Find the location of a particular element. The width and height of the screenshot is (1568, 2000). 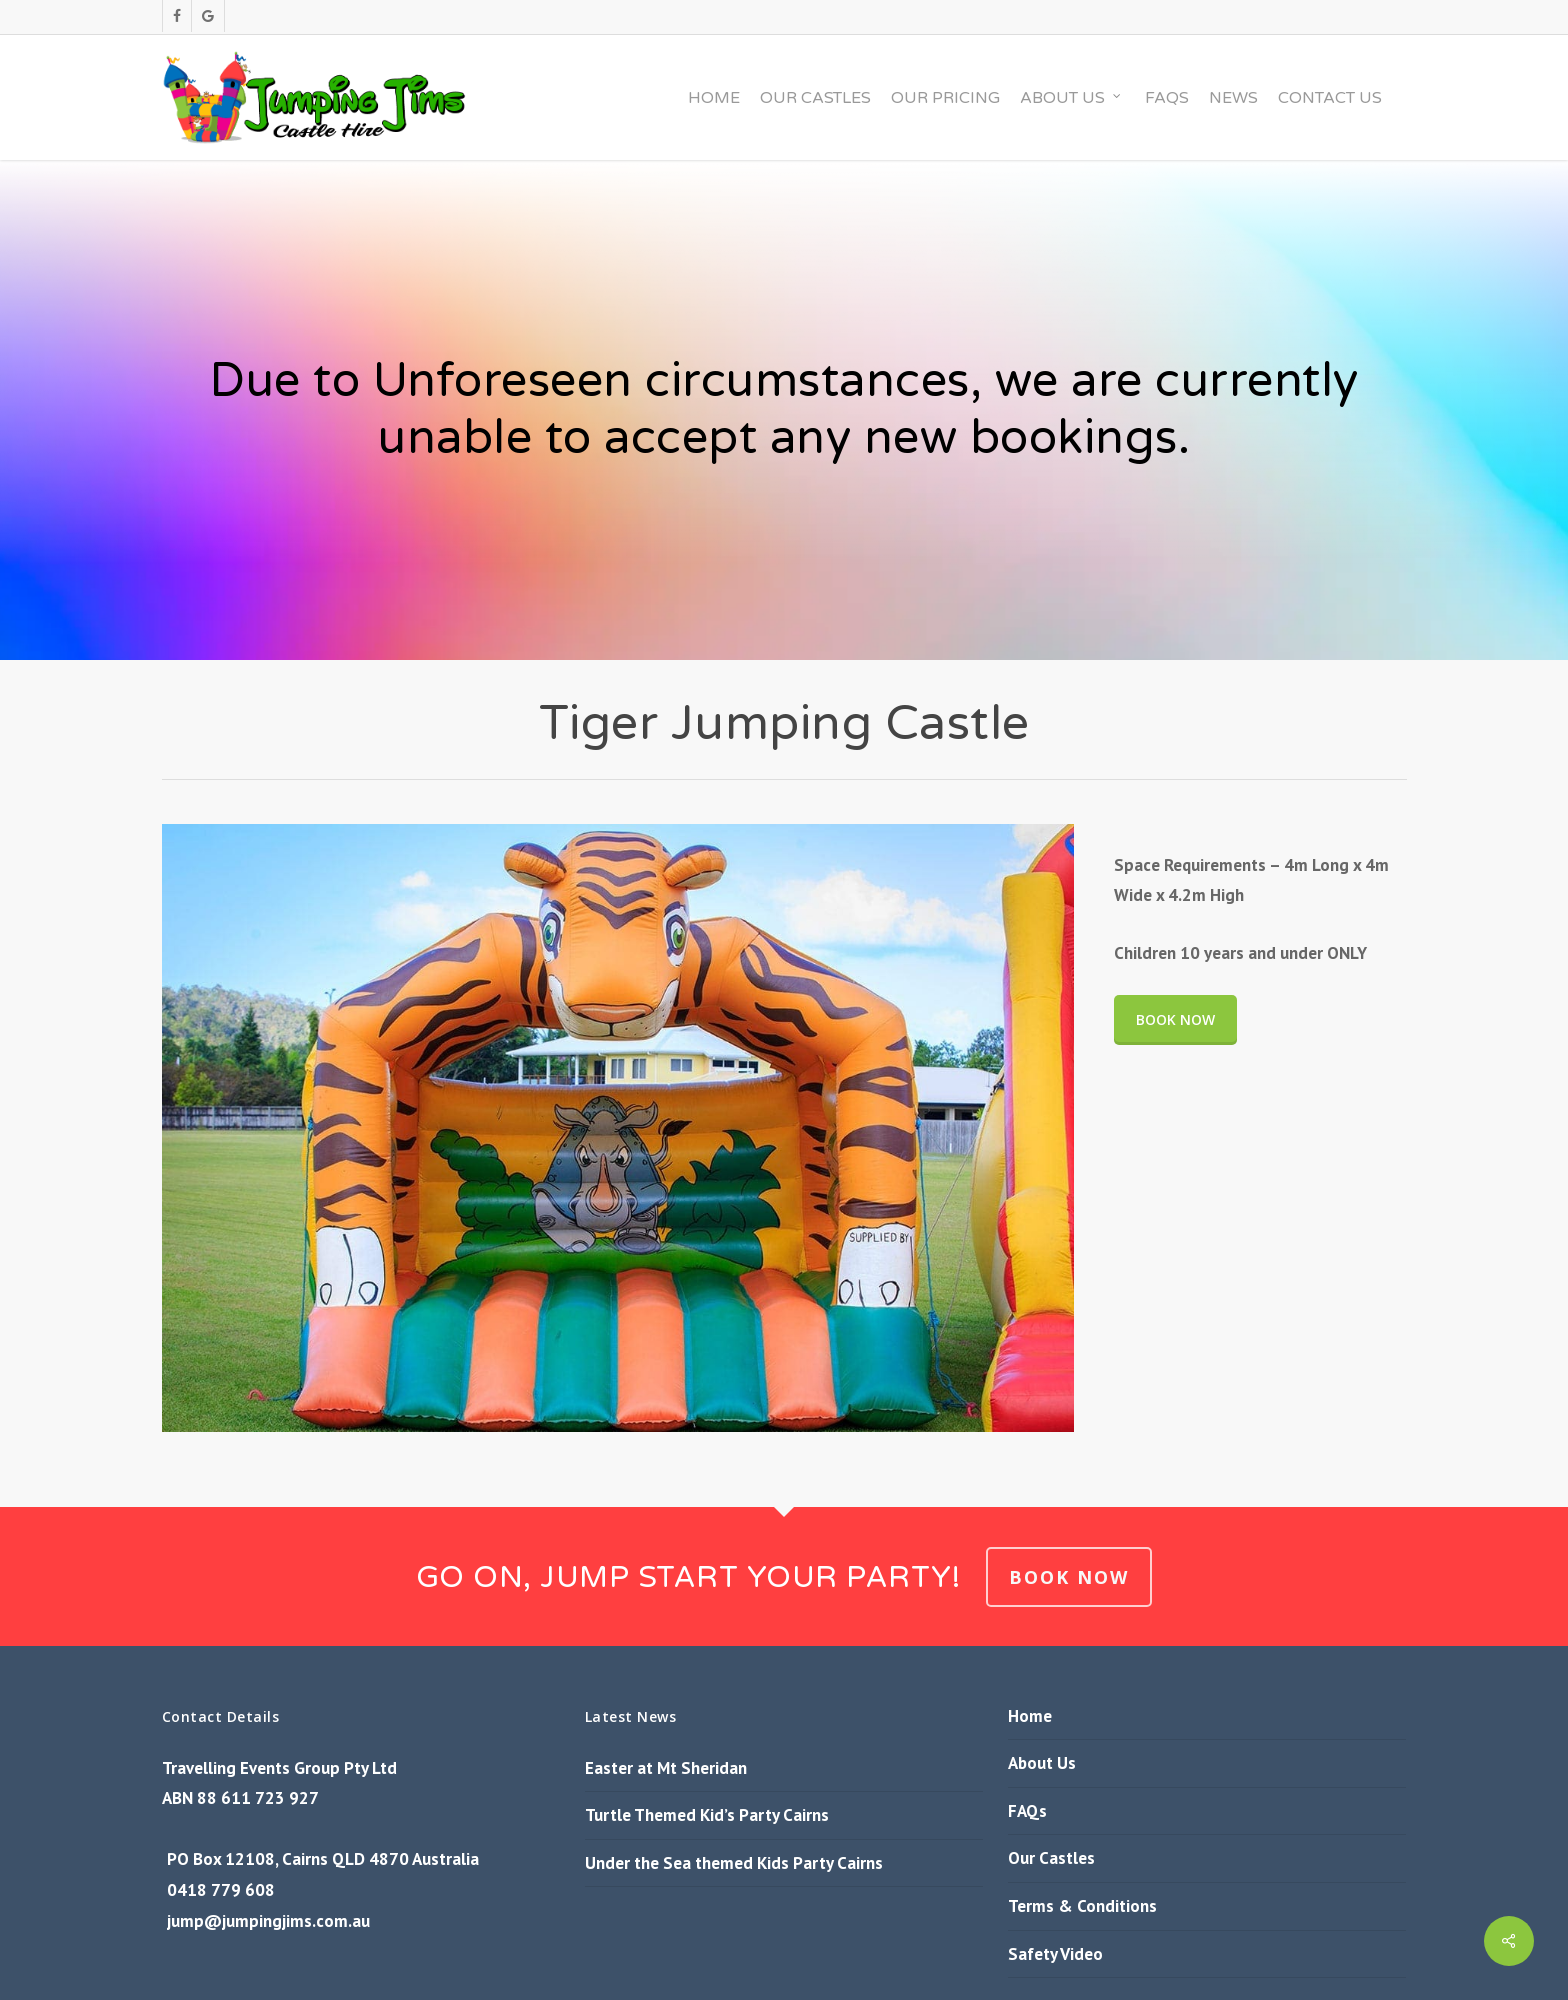

Terms & Conditions is located at coordinates (1082, 1906).